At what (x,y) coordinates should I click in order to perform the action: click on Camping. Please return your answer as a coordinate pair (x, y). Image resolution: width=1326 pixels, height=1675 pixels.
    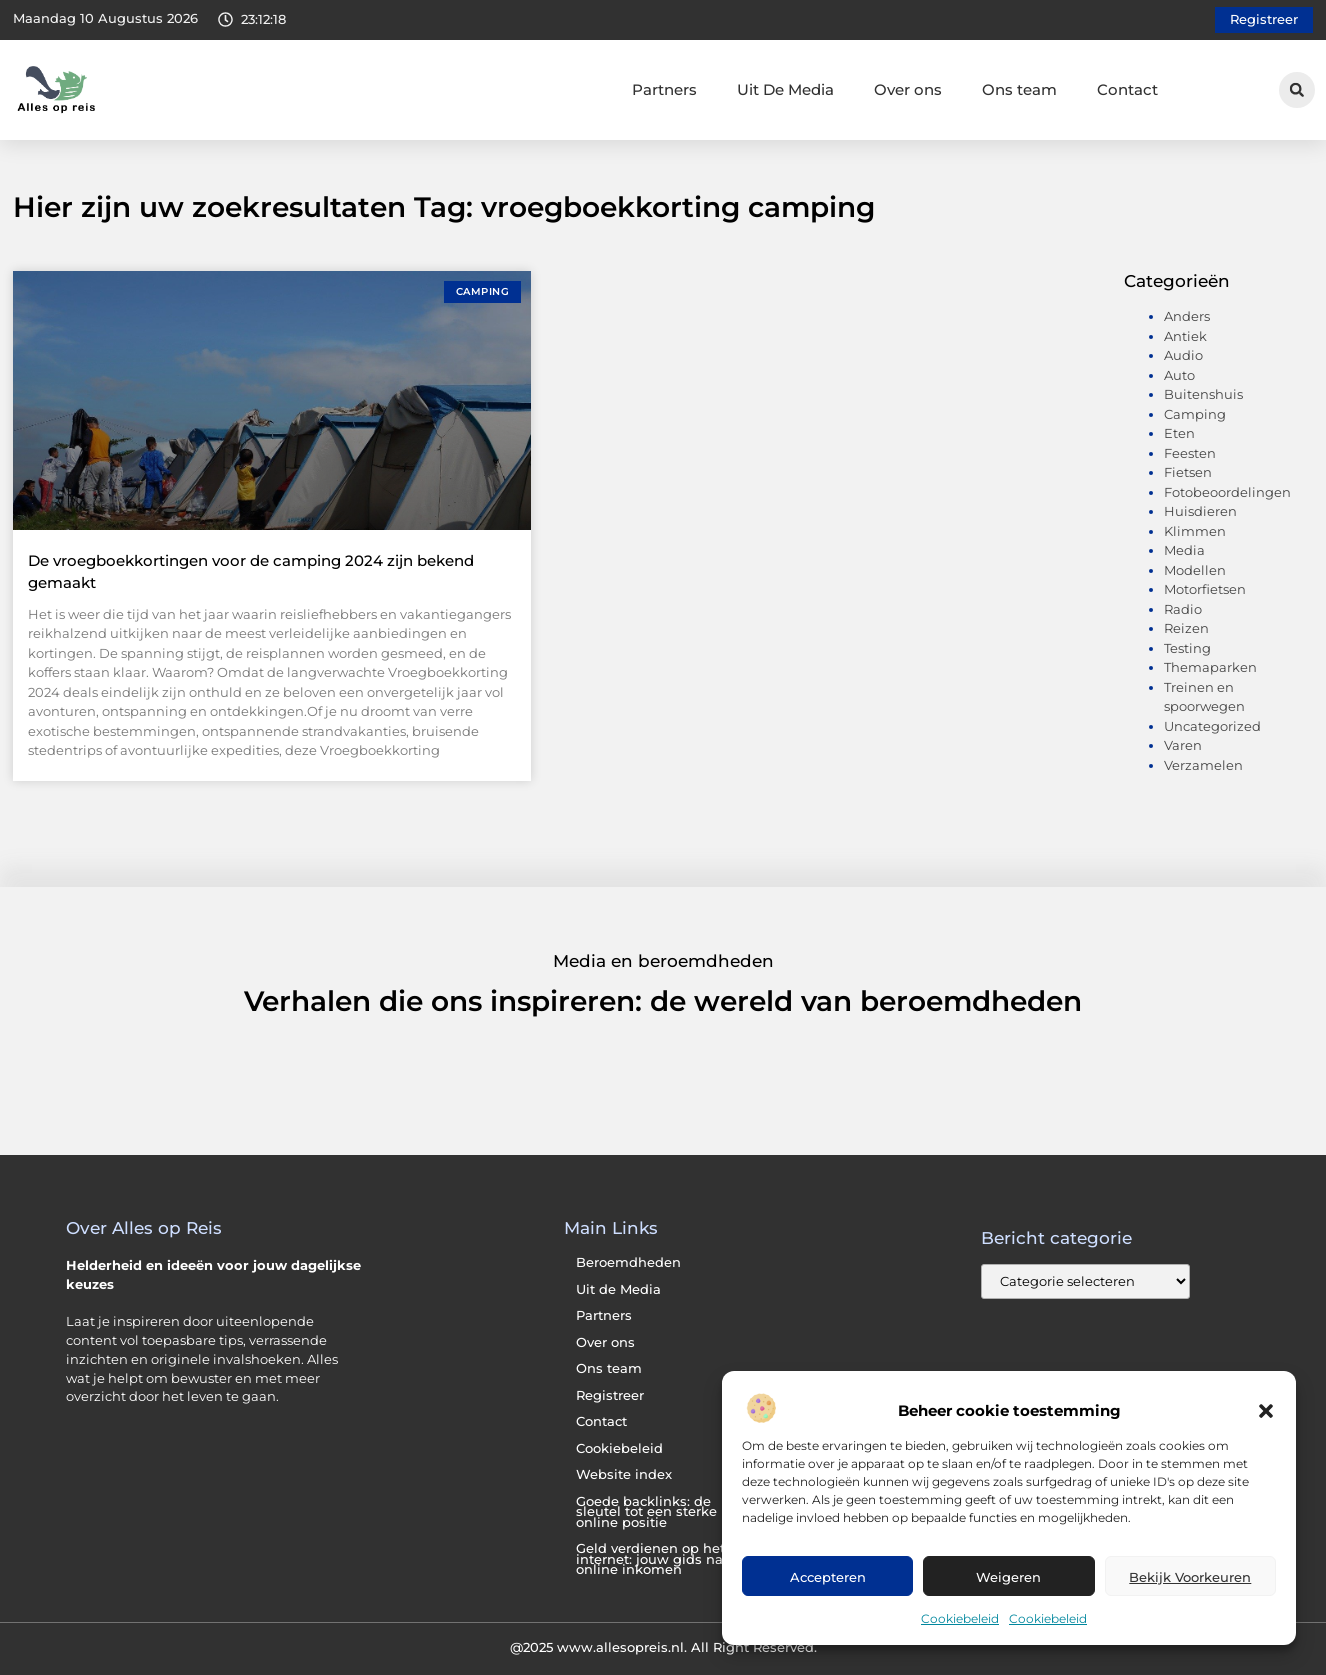
    Looking at the image, I should click on (1195, 414).